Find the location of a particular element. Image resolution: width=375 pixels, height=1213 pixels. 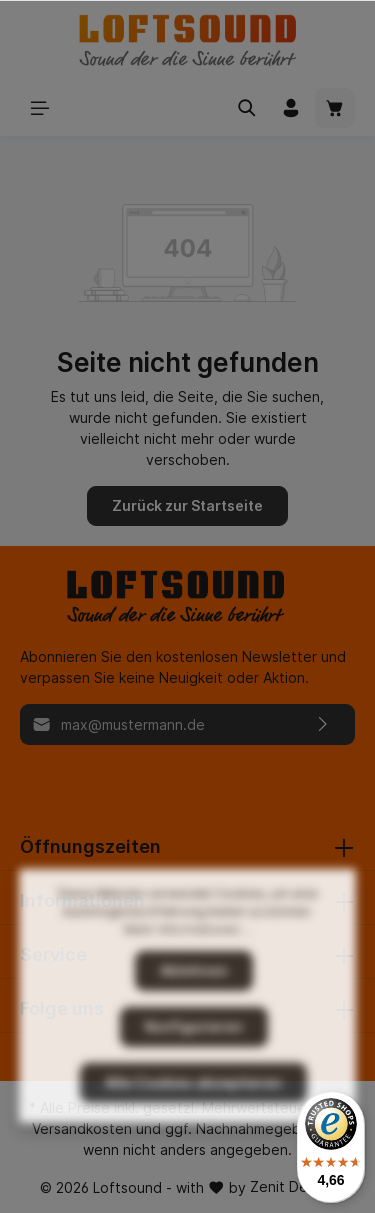

Zurück zur Startseite is located at coordinates (187, 505).